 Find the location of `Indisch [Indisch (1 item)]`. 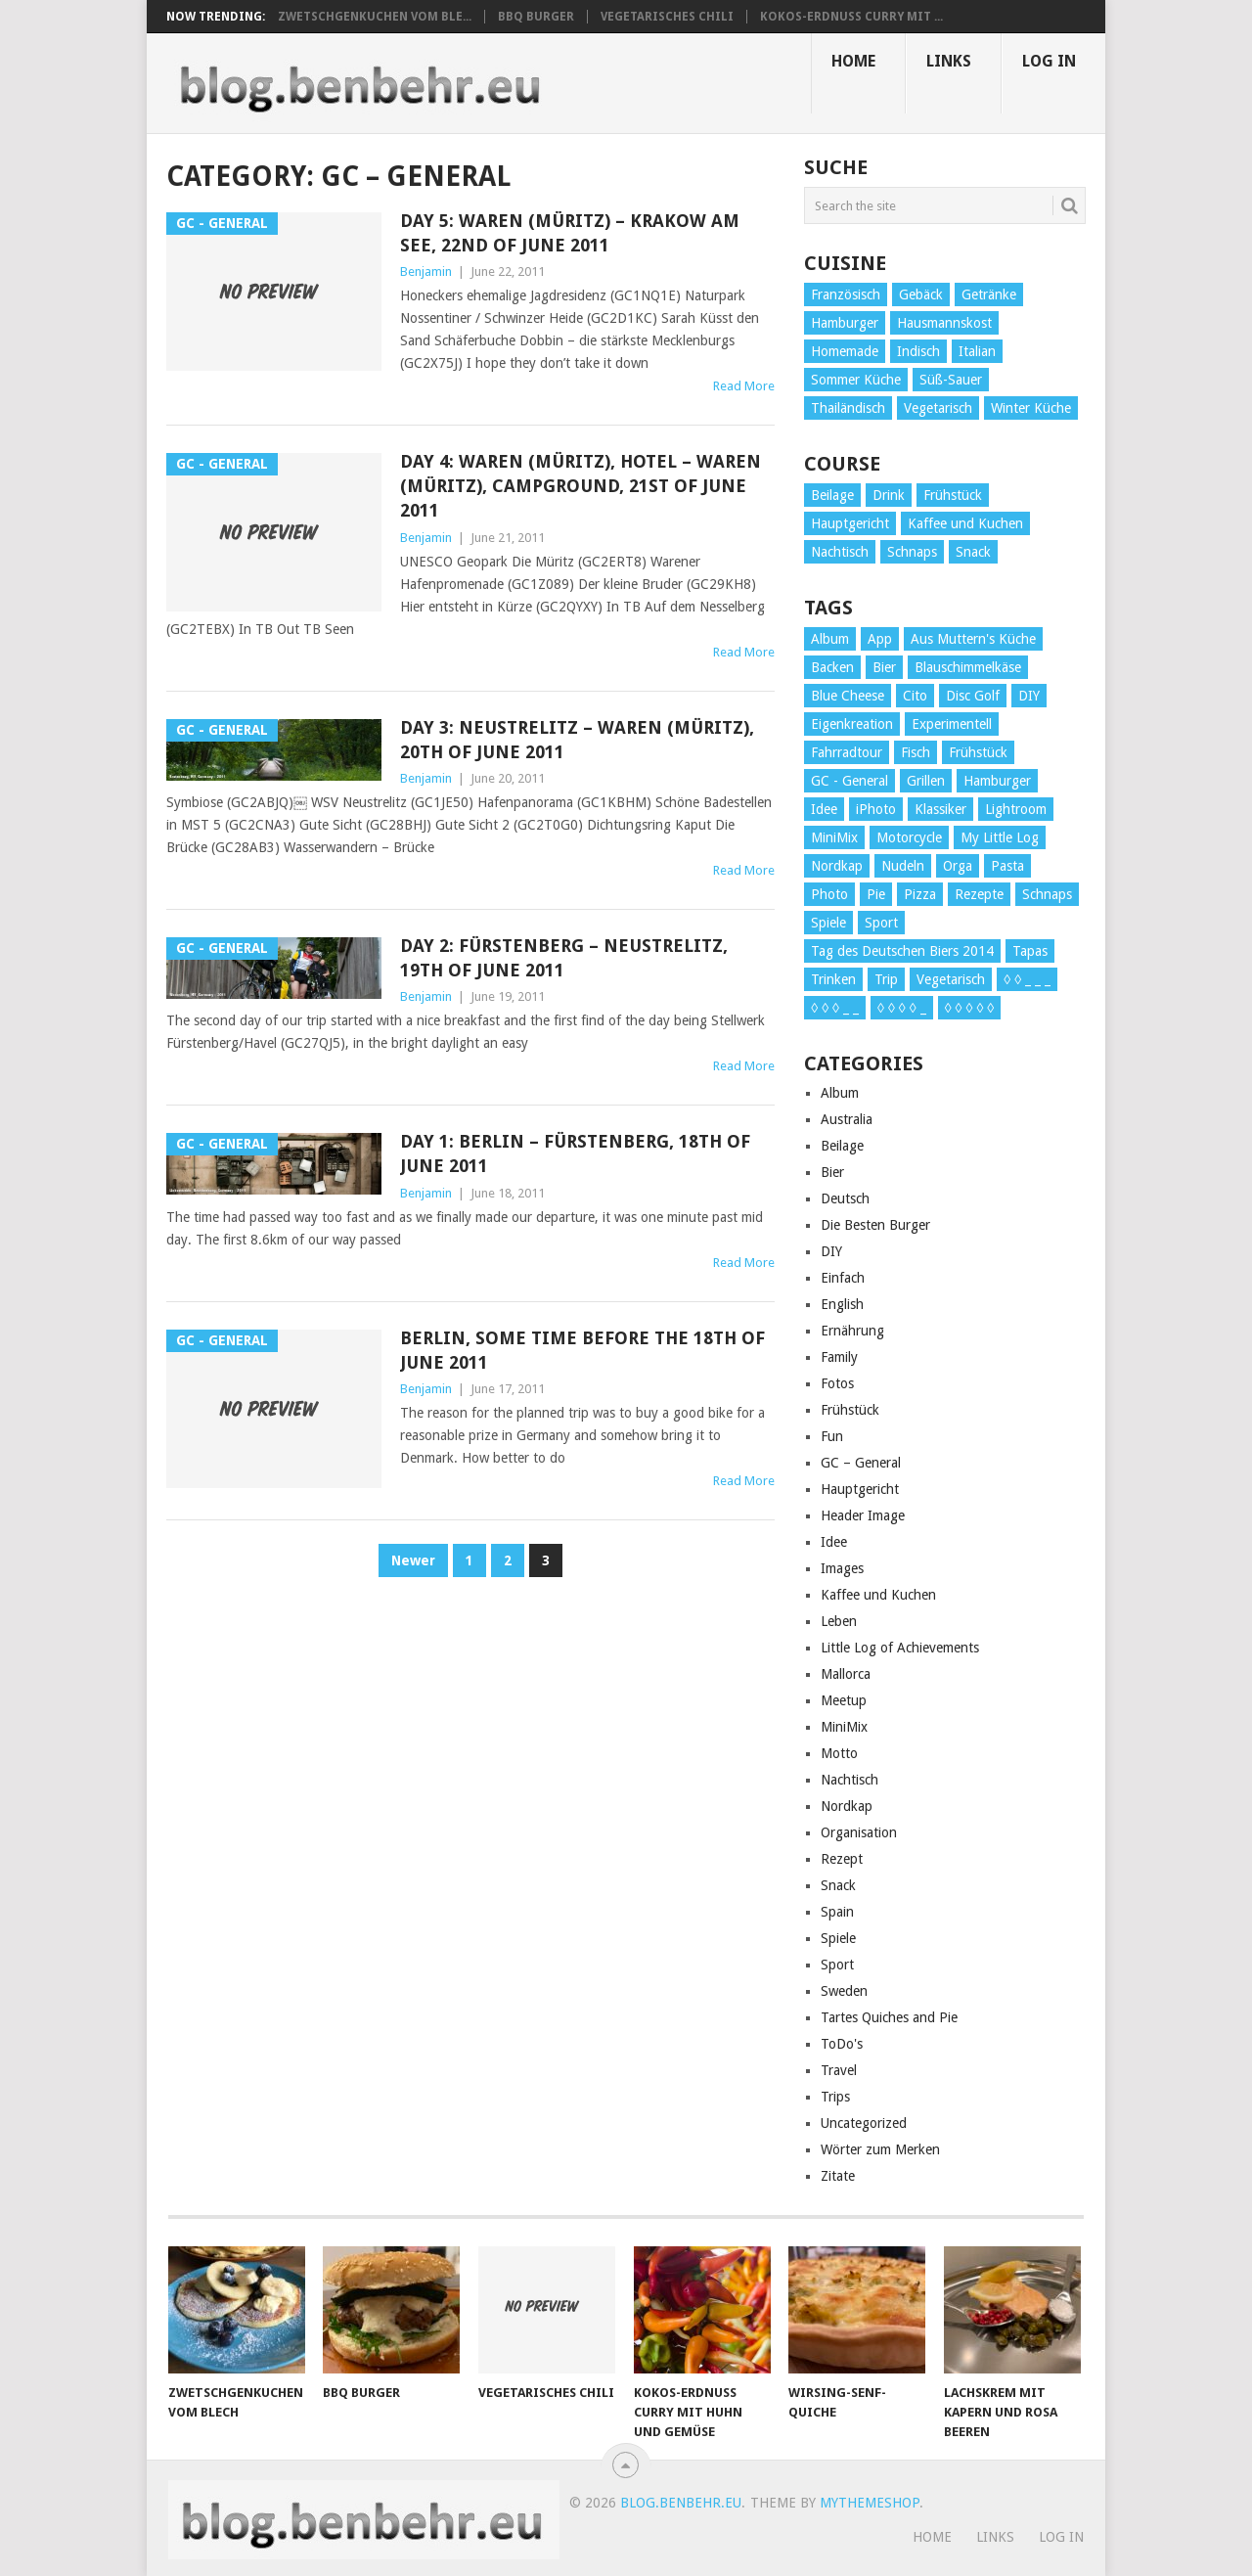

Indisch [Indisch (1 item)] is located at coordinates (918, 351).